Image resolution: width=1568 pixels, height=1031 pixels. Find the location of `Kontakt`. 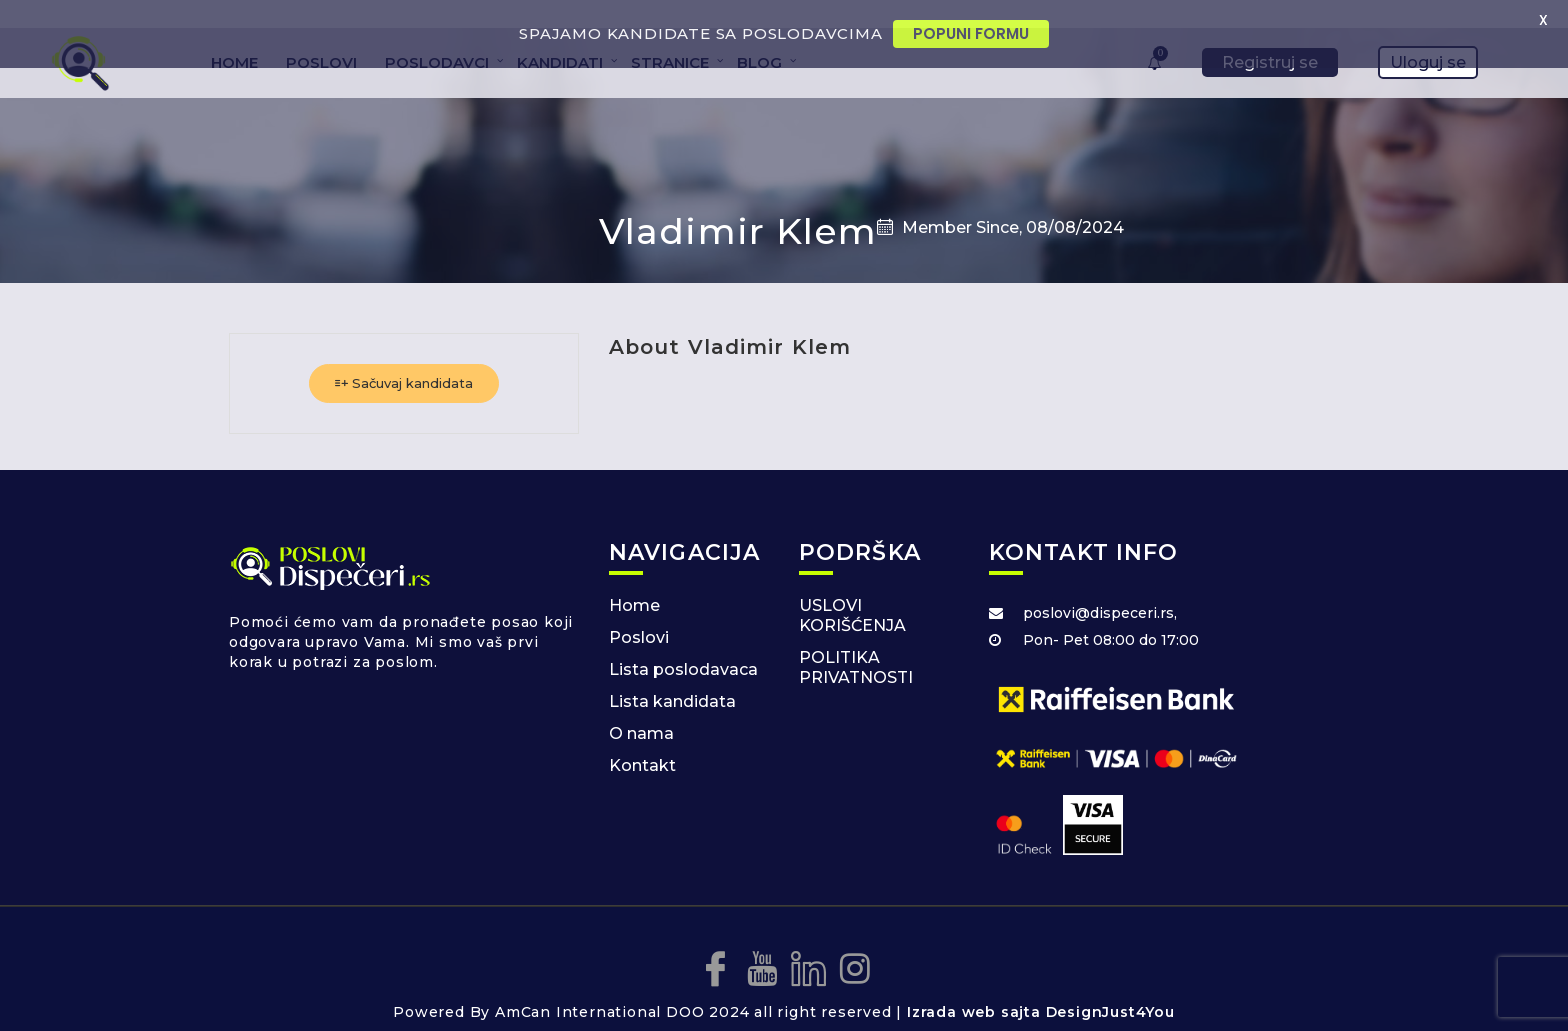

Kontakt is located at coordinates (642, 740).